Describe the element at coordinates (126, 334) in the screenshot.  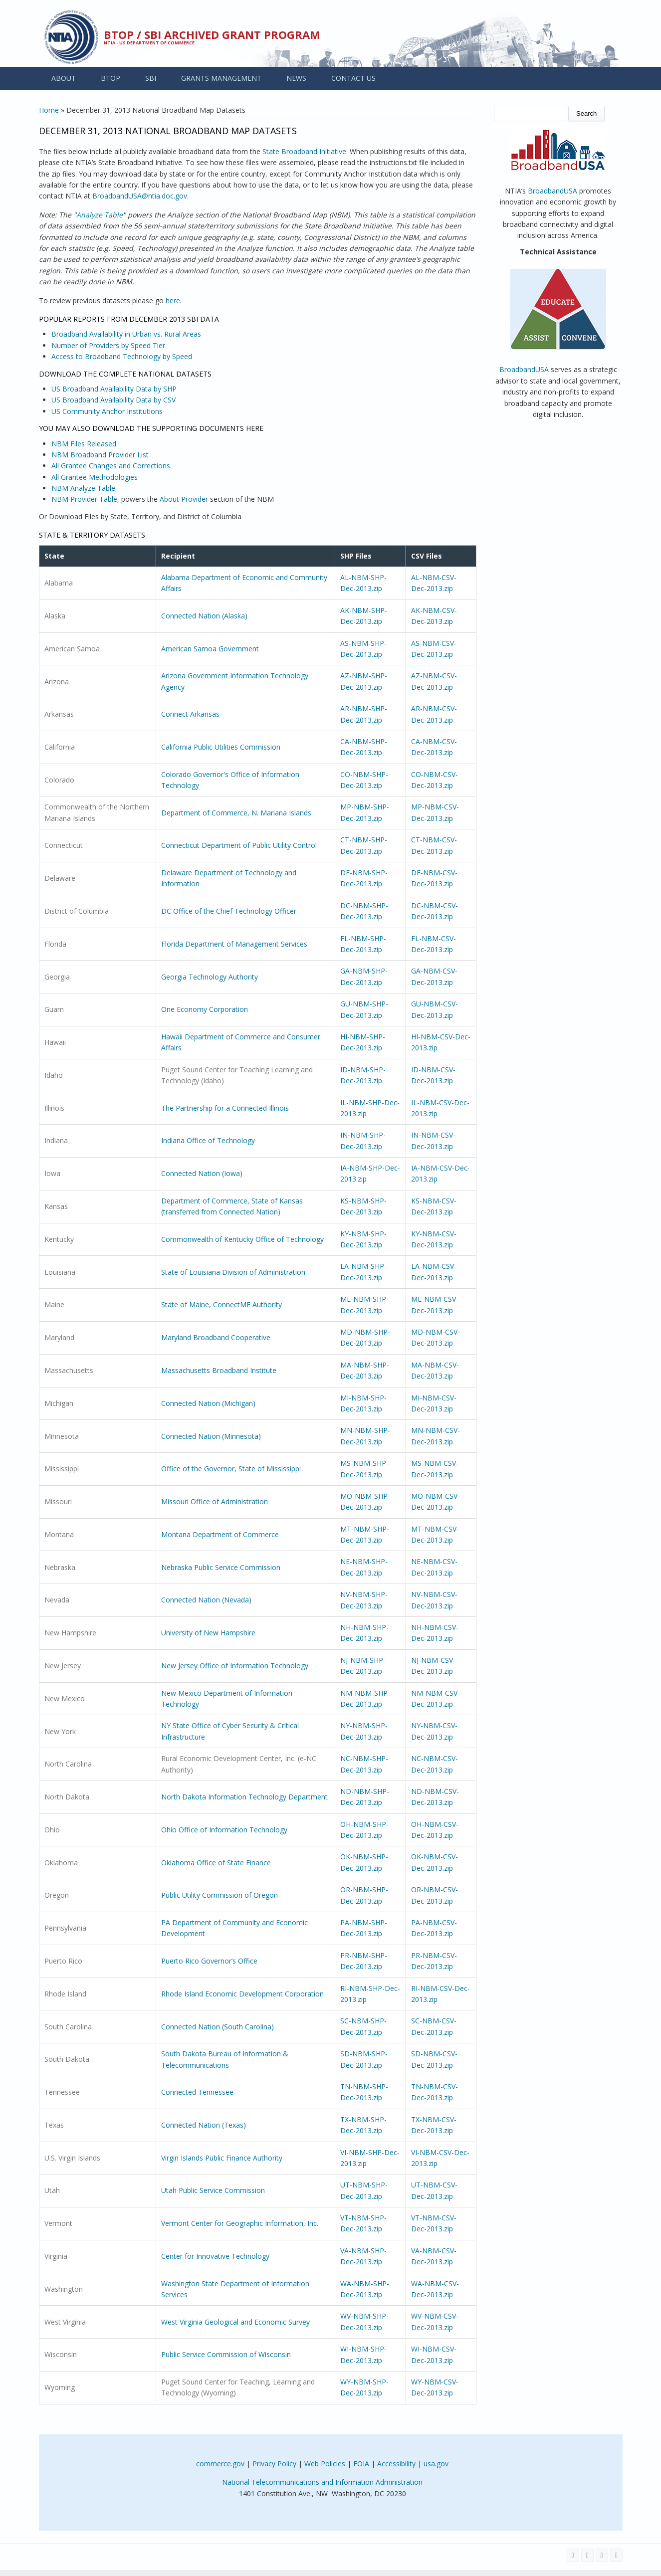
I see `Broadband Availability in Urban vs. Rural Areas` at that location.